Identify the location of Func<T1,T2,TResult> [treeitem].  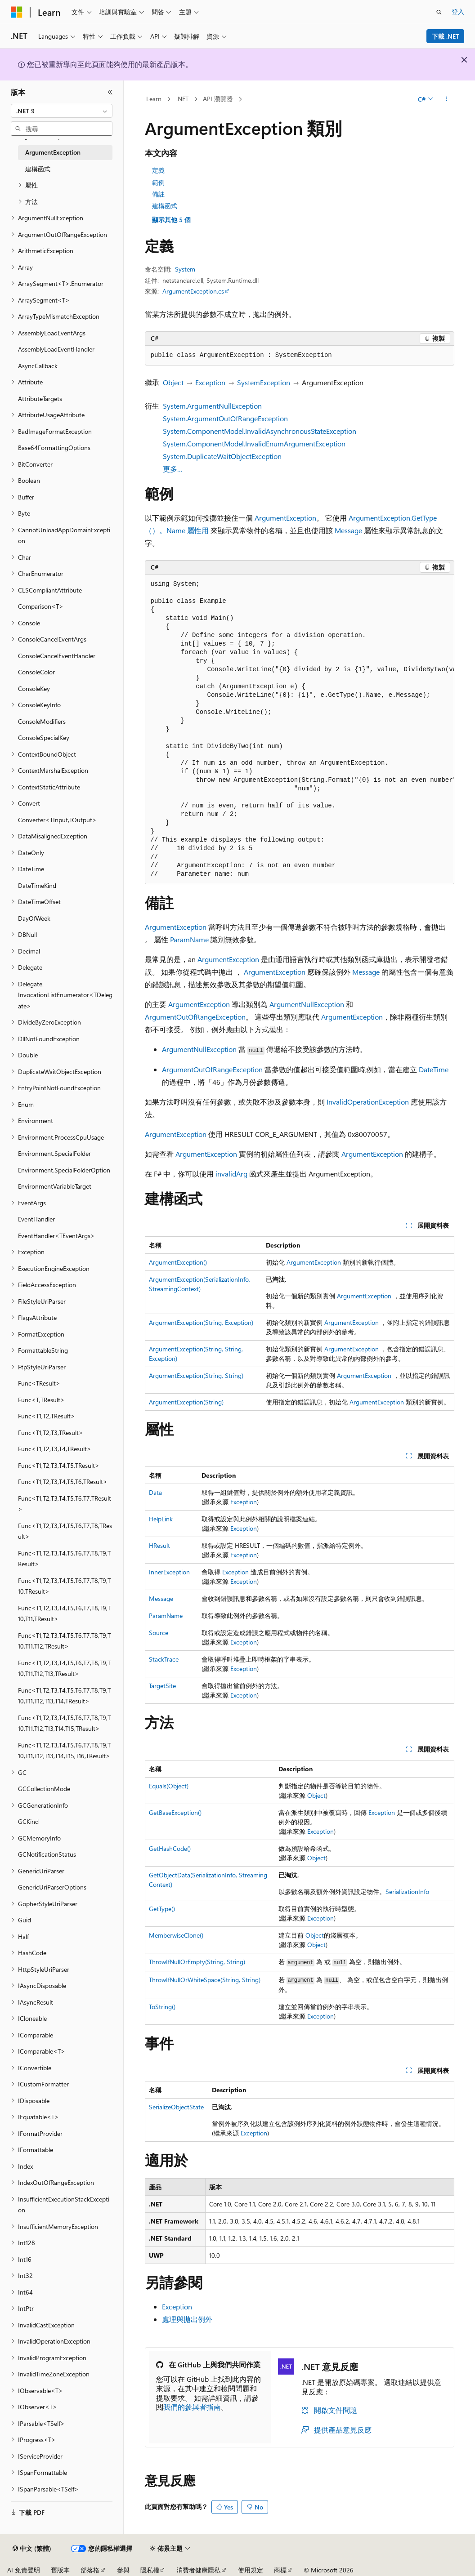
(46, 1416).